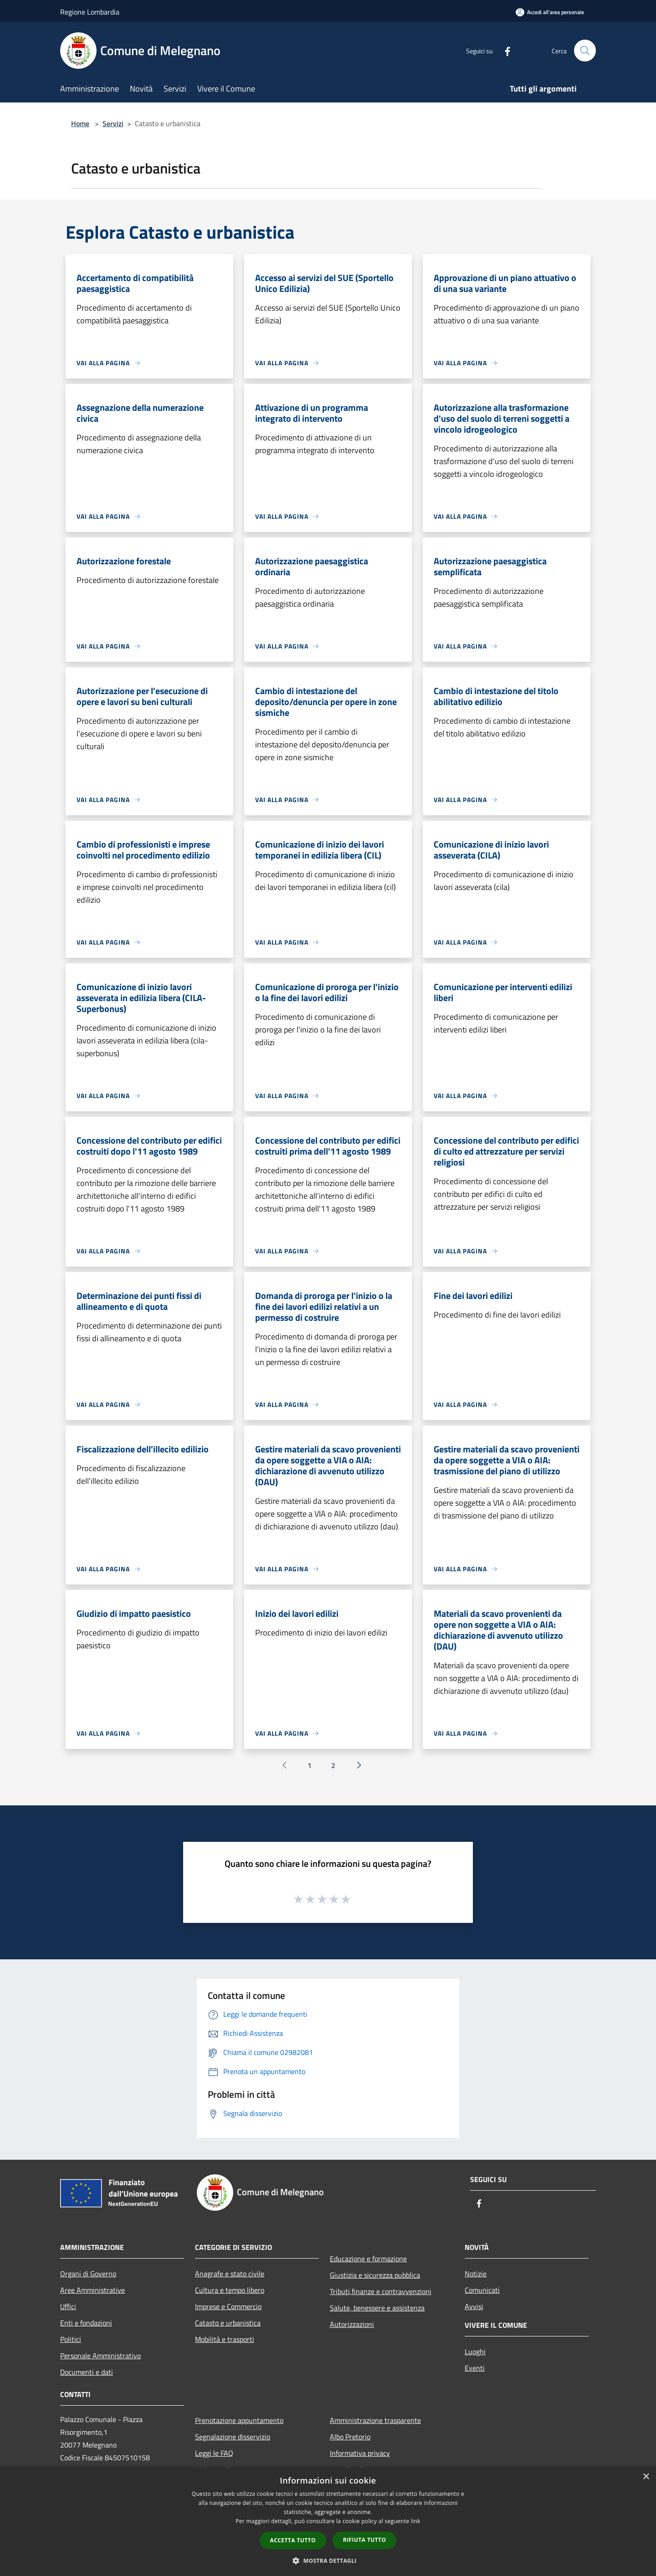 Image resolution: width=656 pixels, height=2576 pixels. What do you see at coordinates (293, 2540) in the screenshot?
I see `Accetta tutto [button]` at bounding box center [293, 2540].